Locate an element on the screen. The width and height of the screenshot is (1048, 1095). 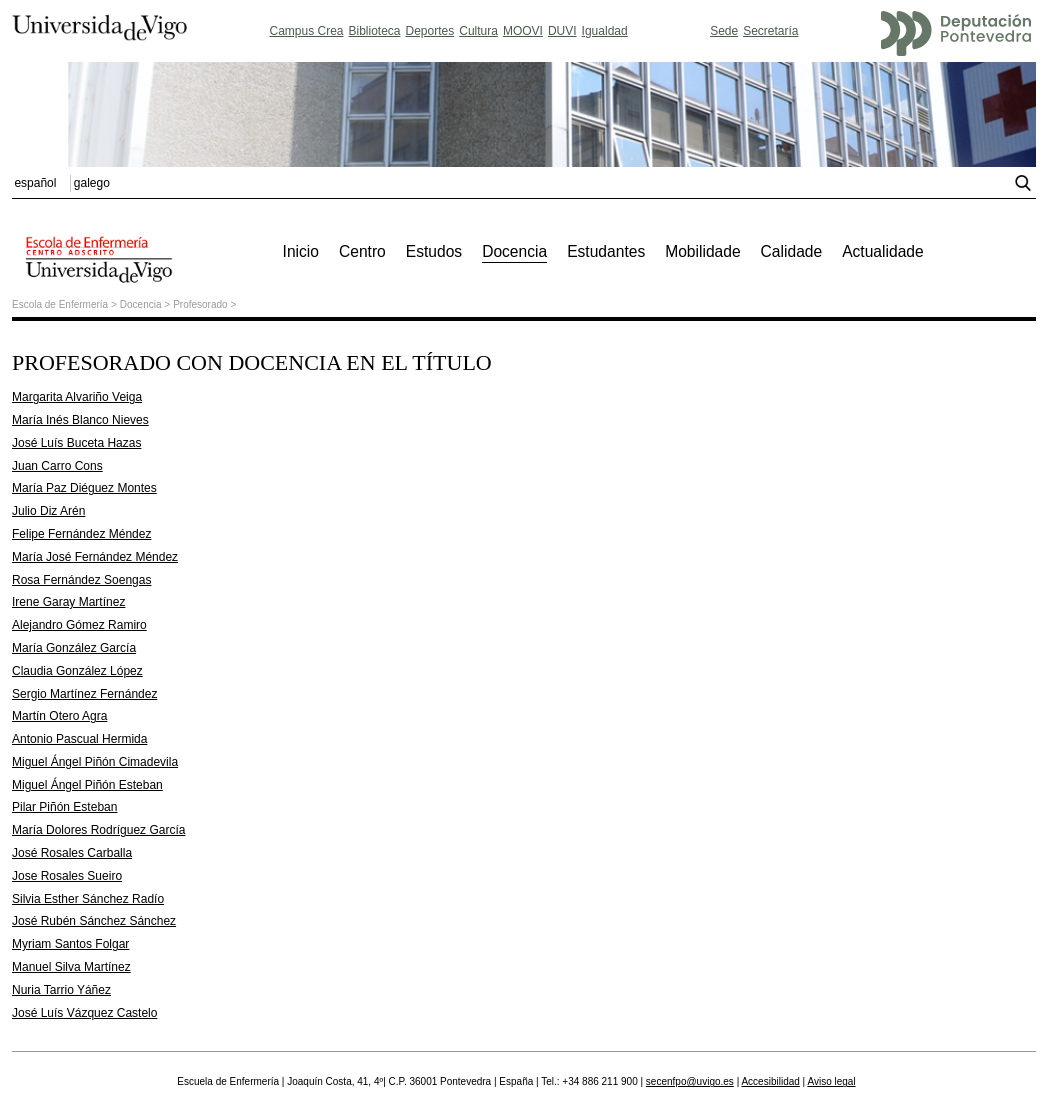
Docencia is located at coordinates (141, 304).